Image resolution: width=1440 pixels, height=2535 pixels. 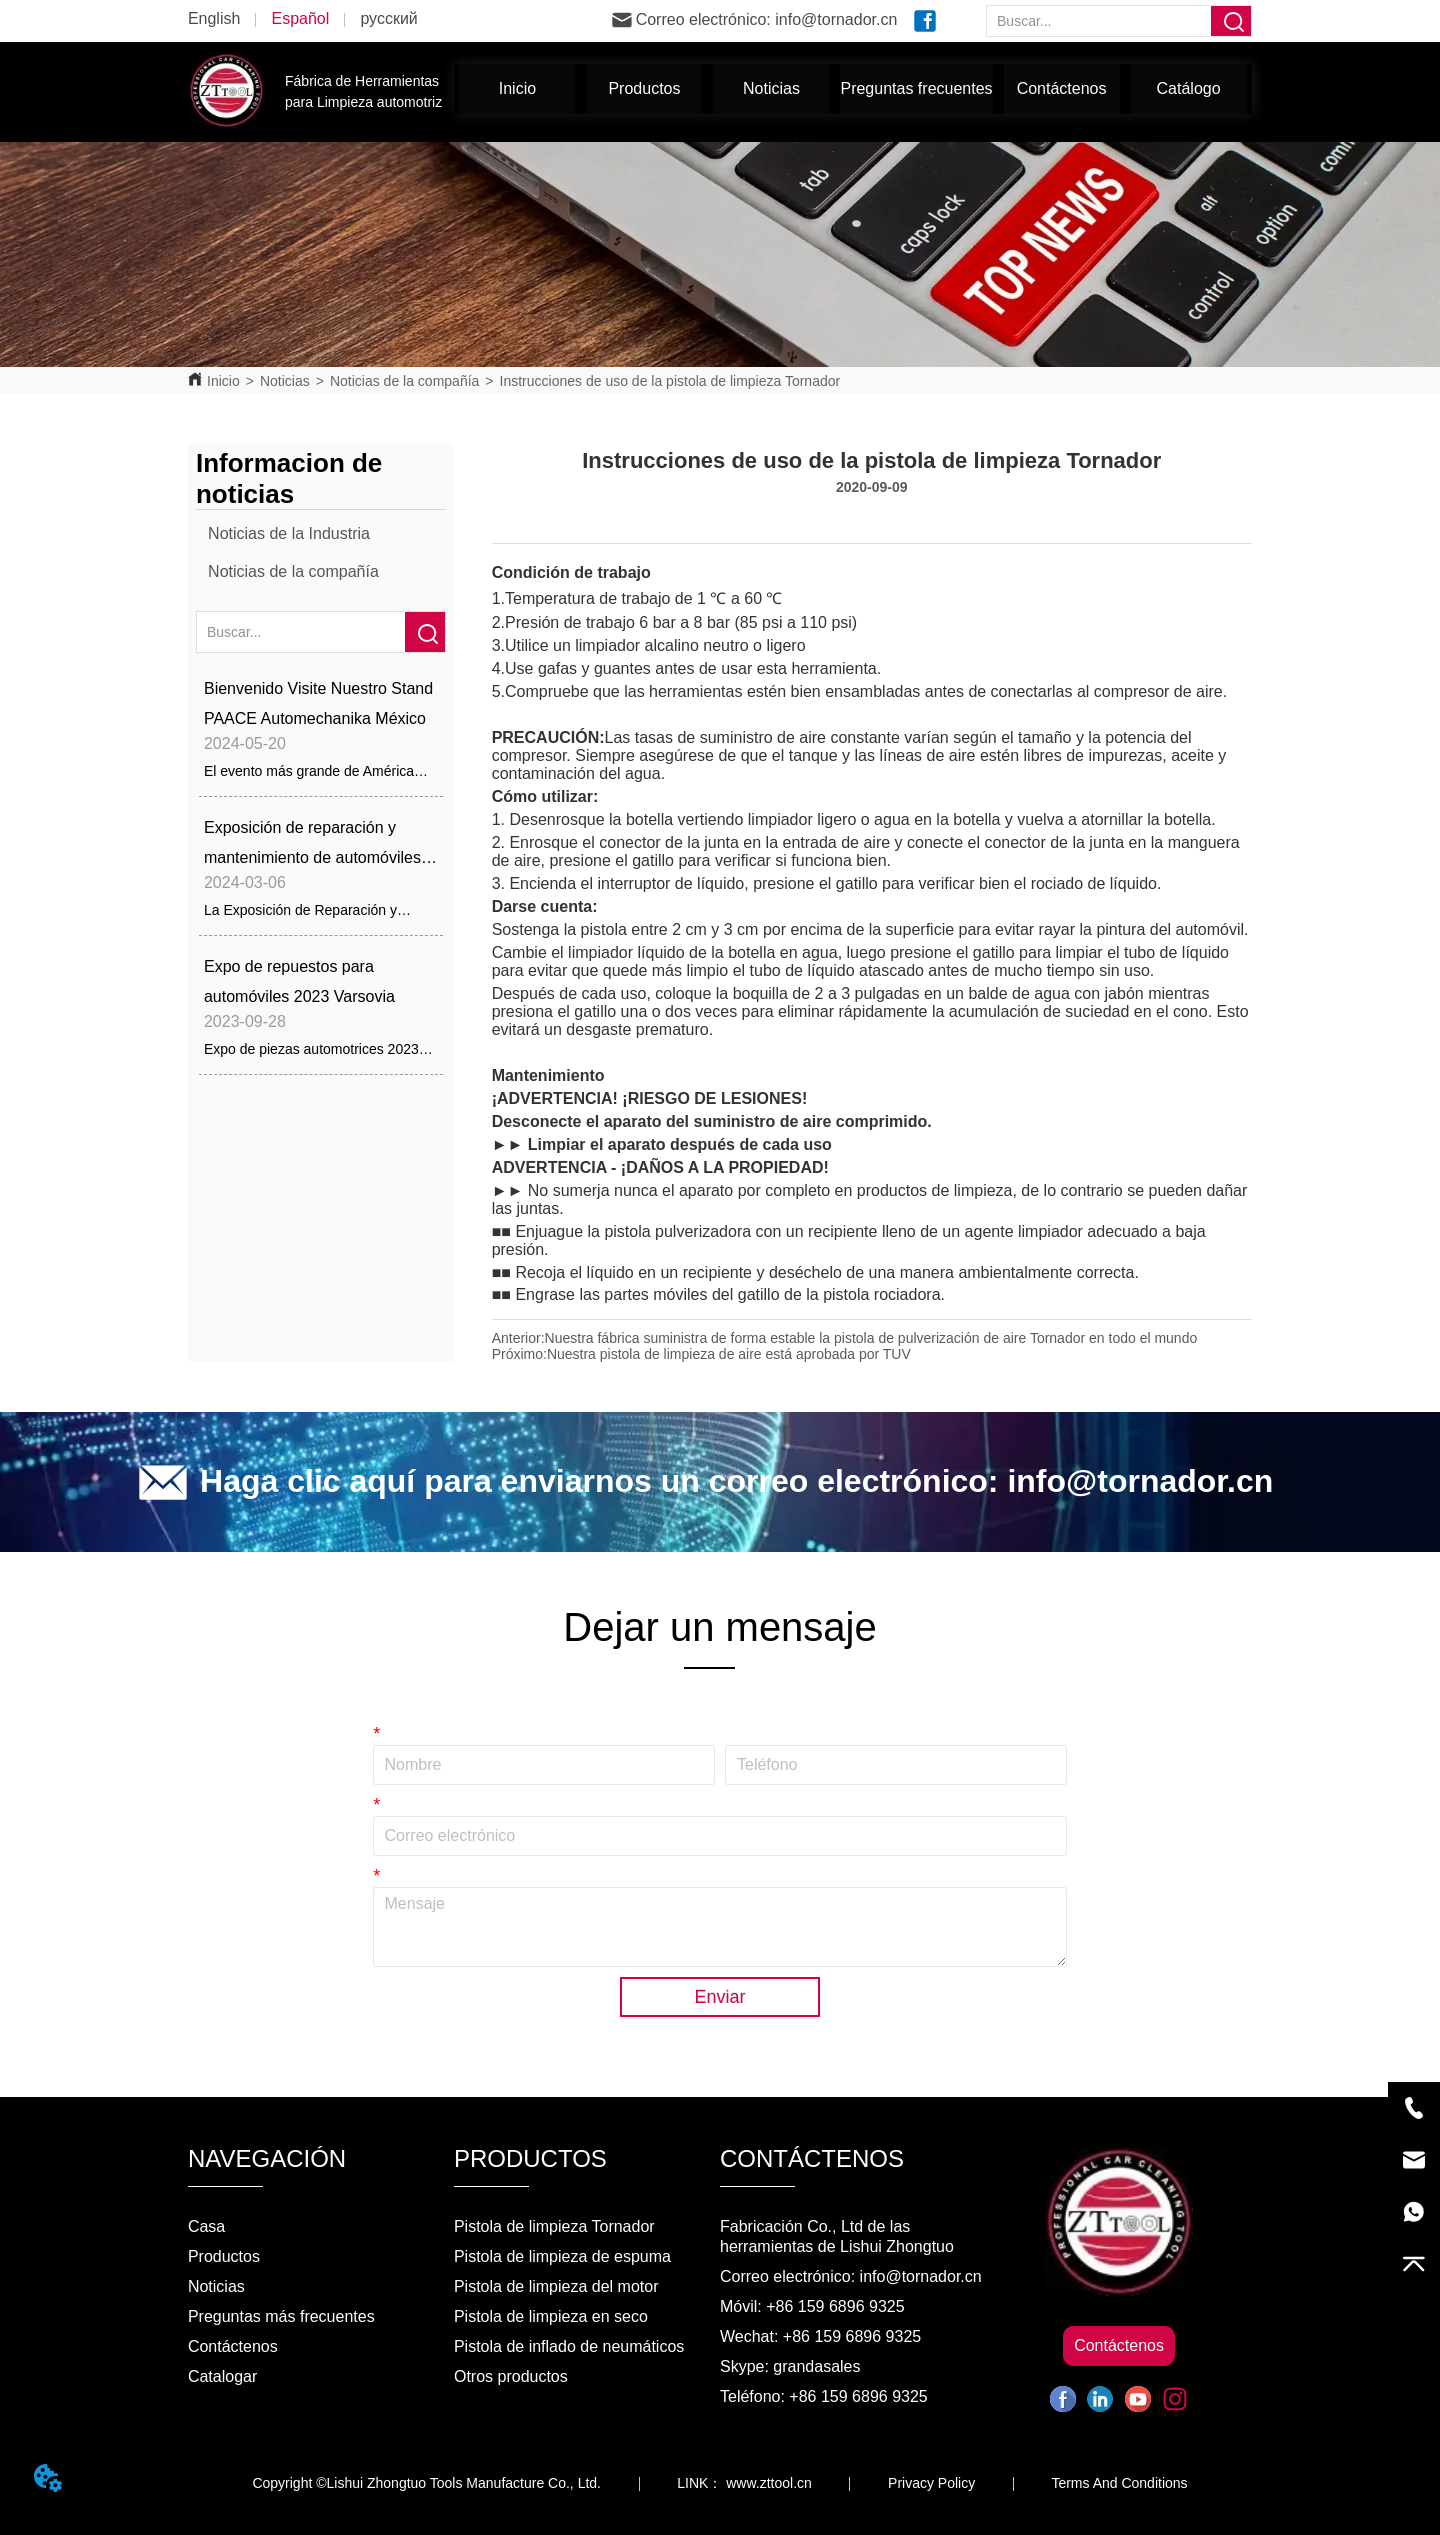 What do you see at coordinates (223, 381) in the screenshot?
I see `Inicio` at bounding box center [223, 381].